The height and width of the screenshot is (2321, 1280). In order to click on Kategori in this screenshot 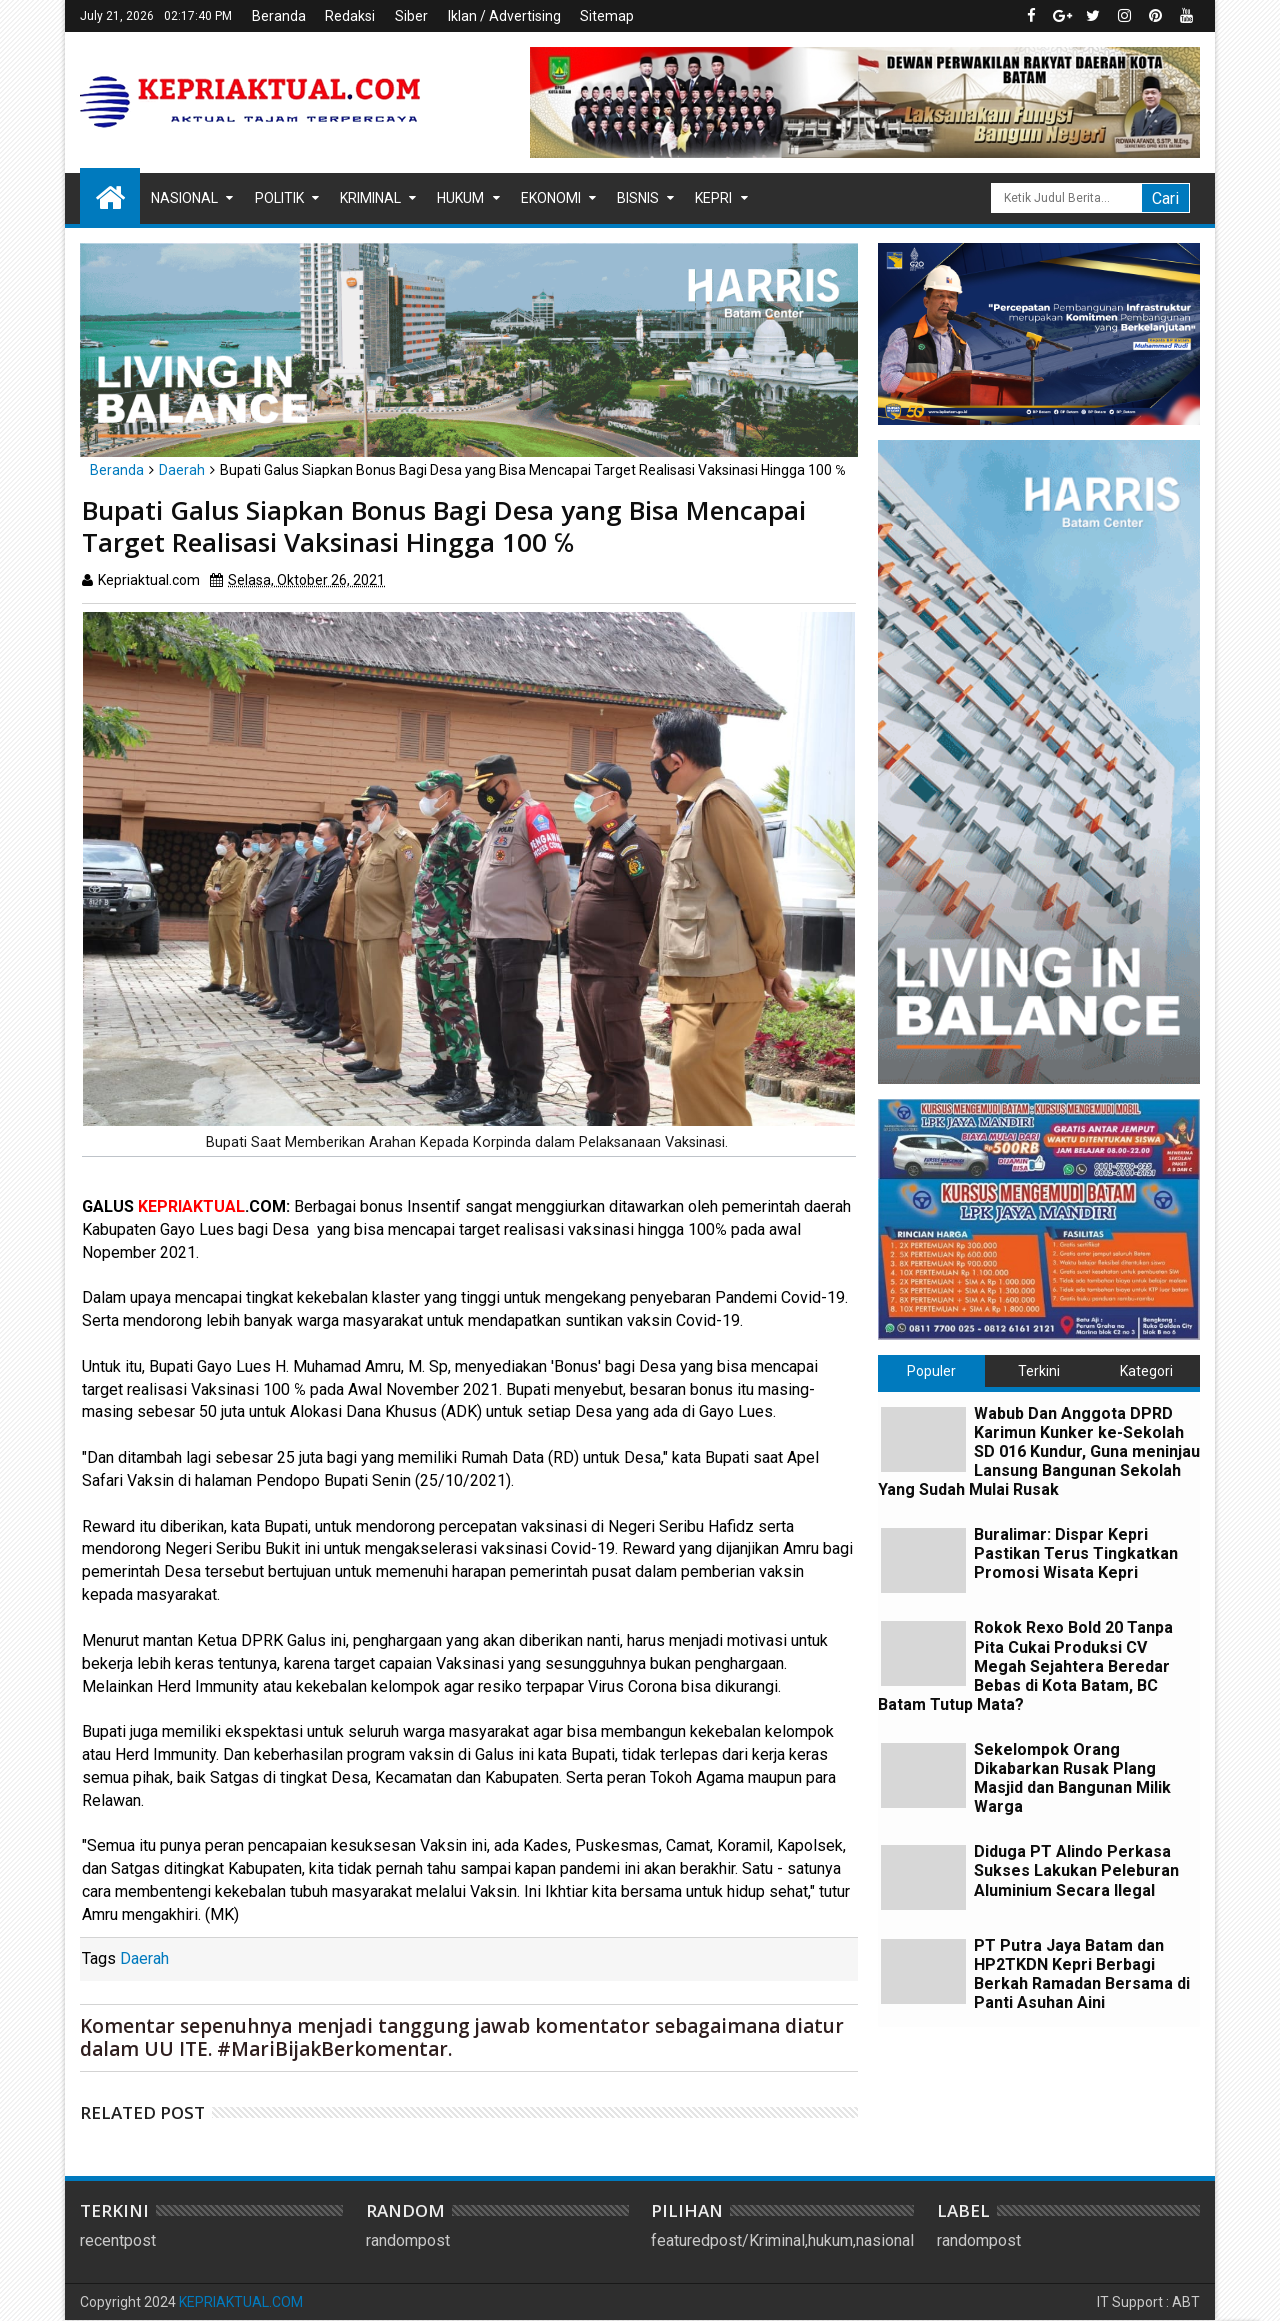, I will do `click(1146, 1371)`.